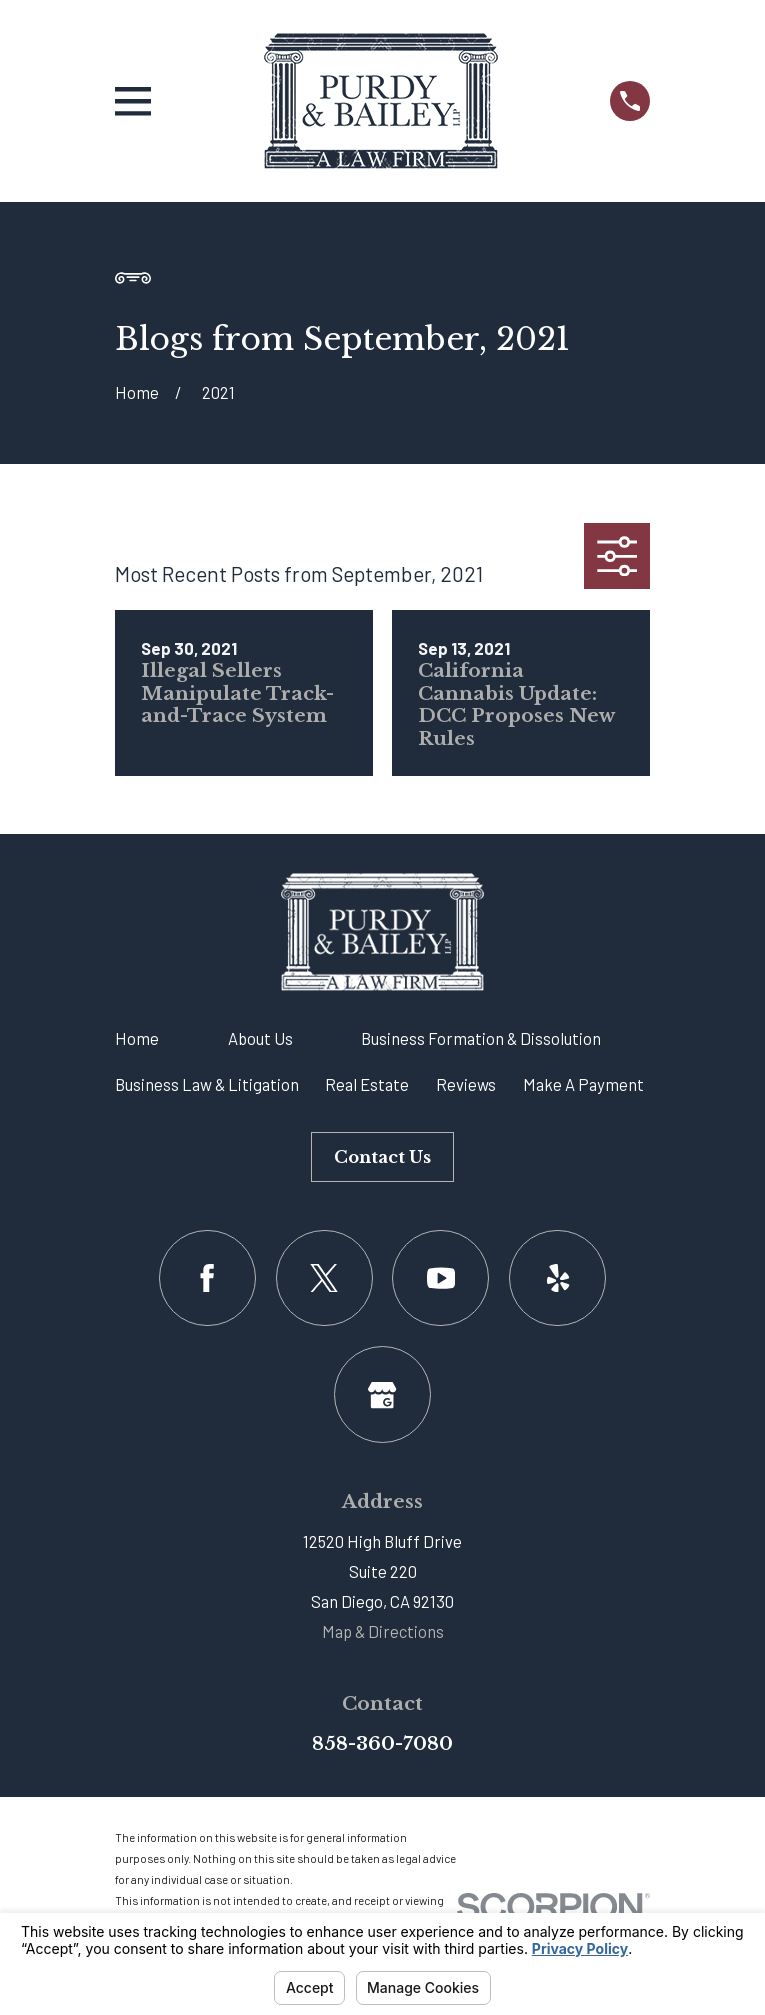  I want to click on [Google Business Profile], so click(382, 1394).